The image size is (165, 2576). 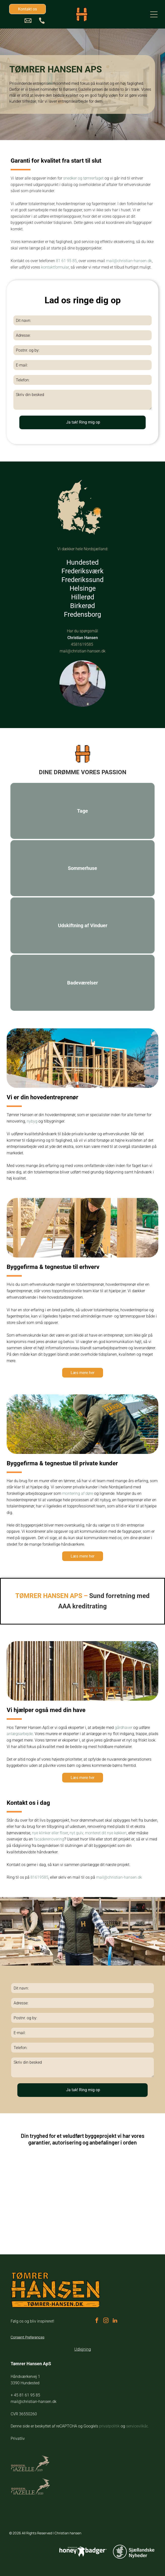 What do you see at coordinates (50, 1833) in the screenshot?
I see `nye klinker eller fliser` at bounding box center [50, 1833].